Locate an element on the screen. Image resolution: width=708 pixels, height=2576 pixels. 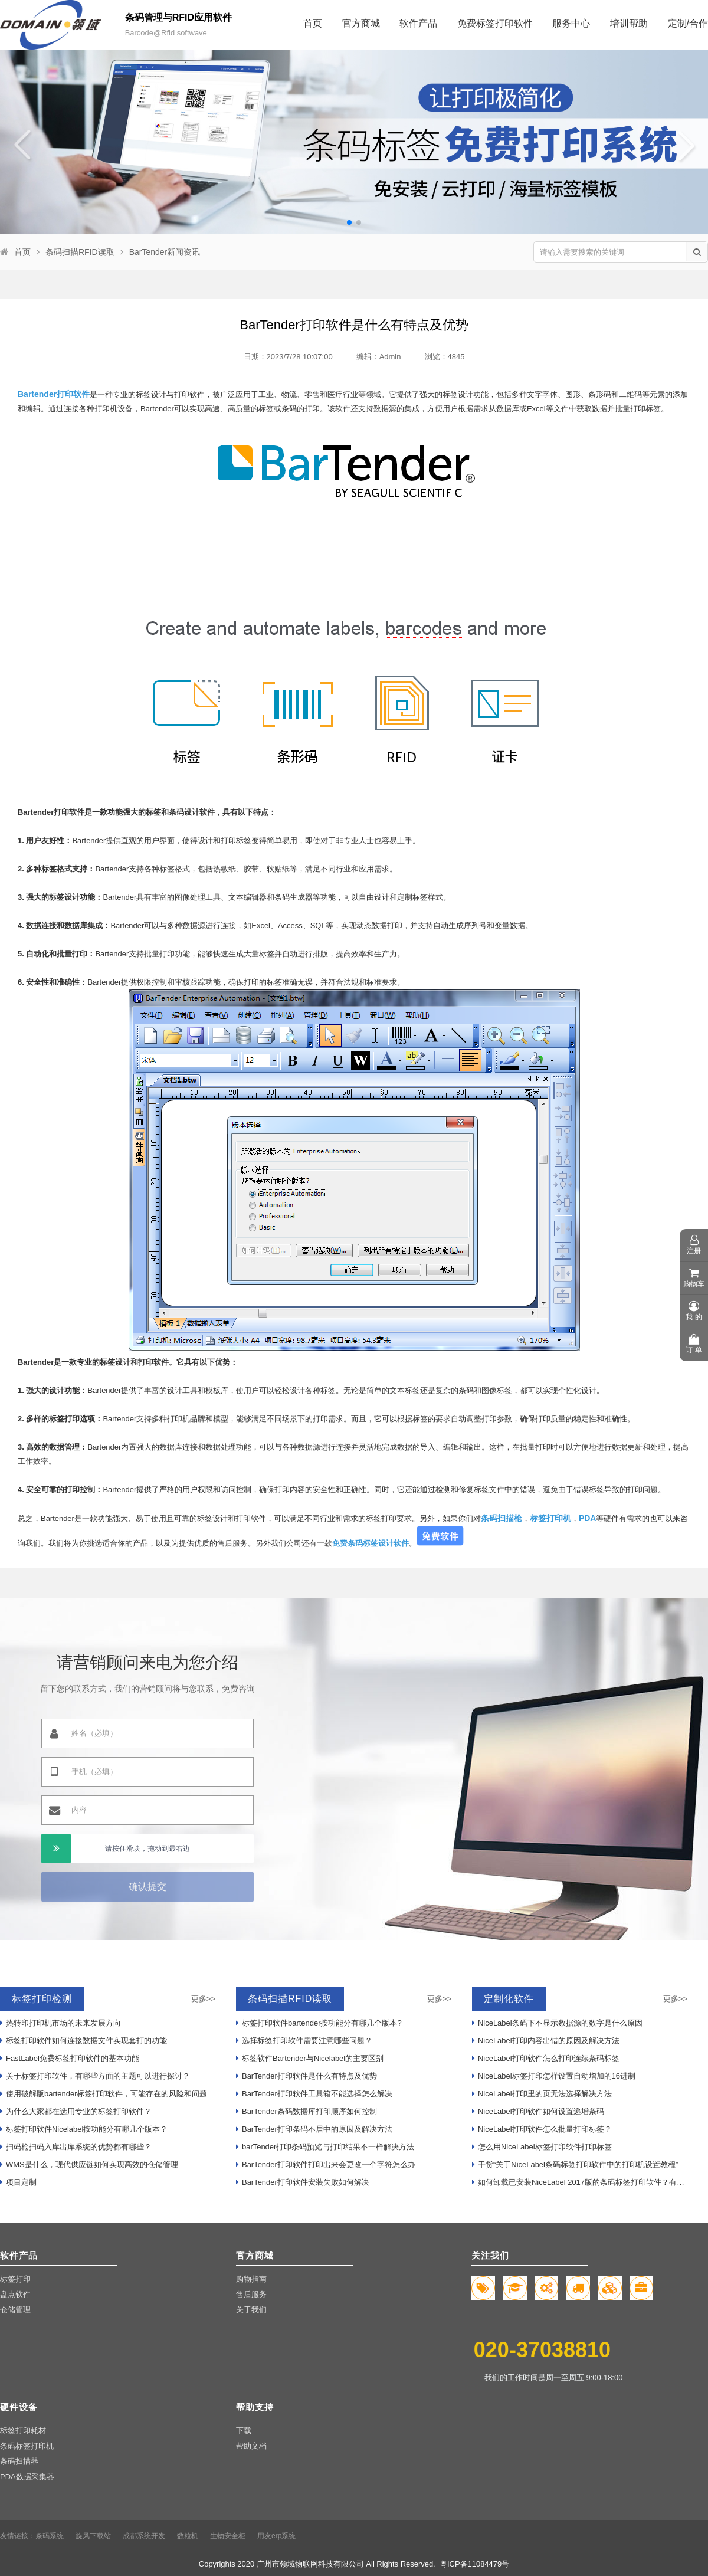
培训帮助 is located at coordinates (629, 23).